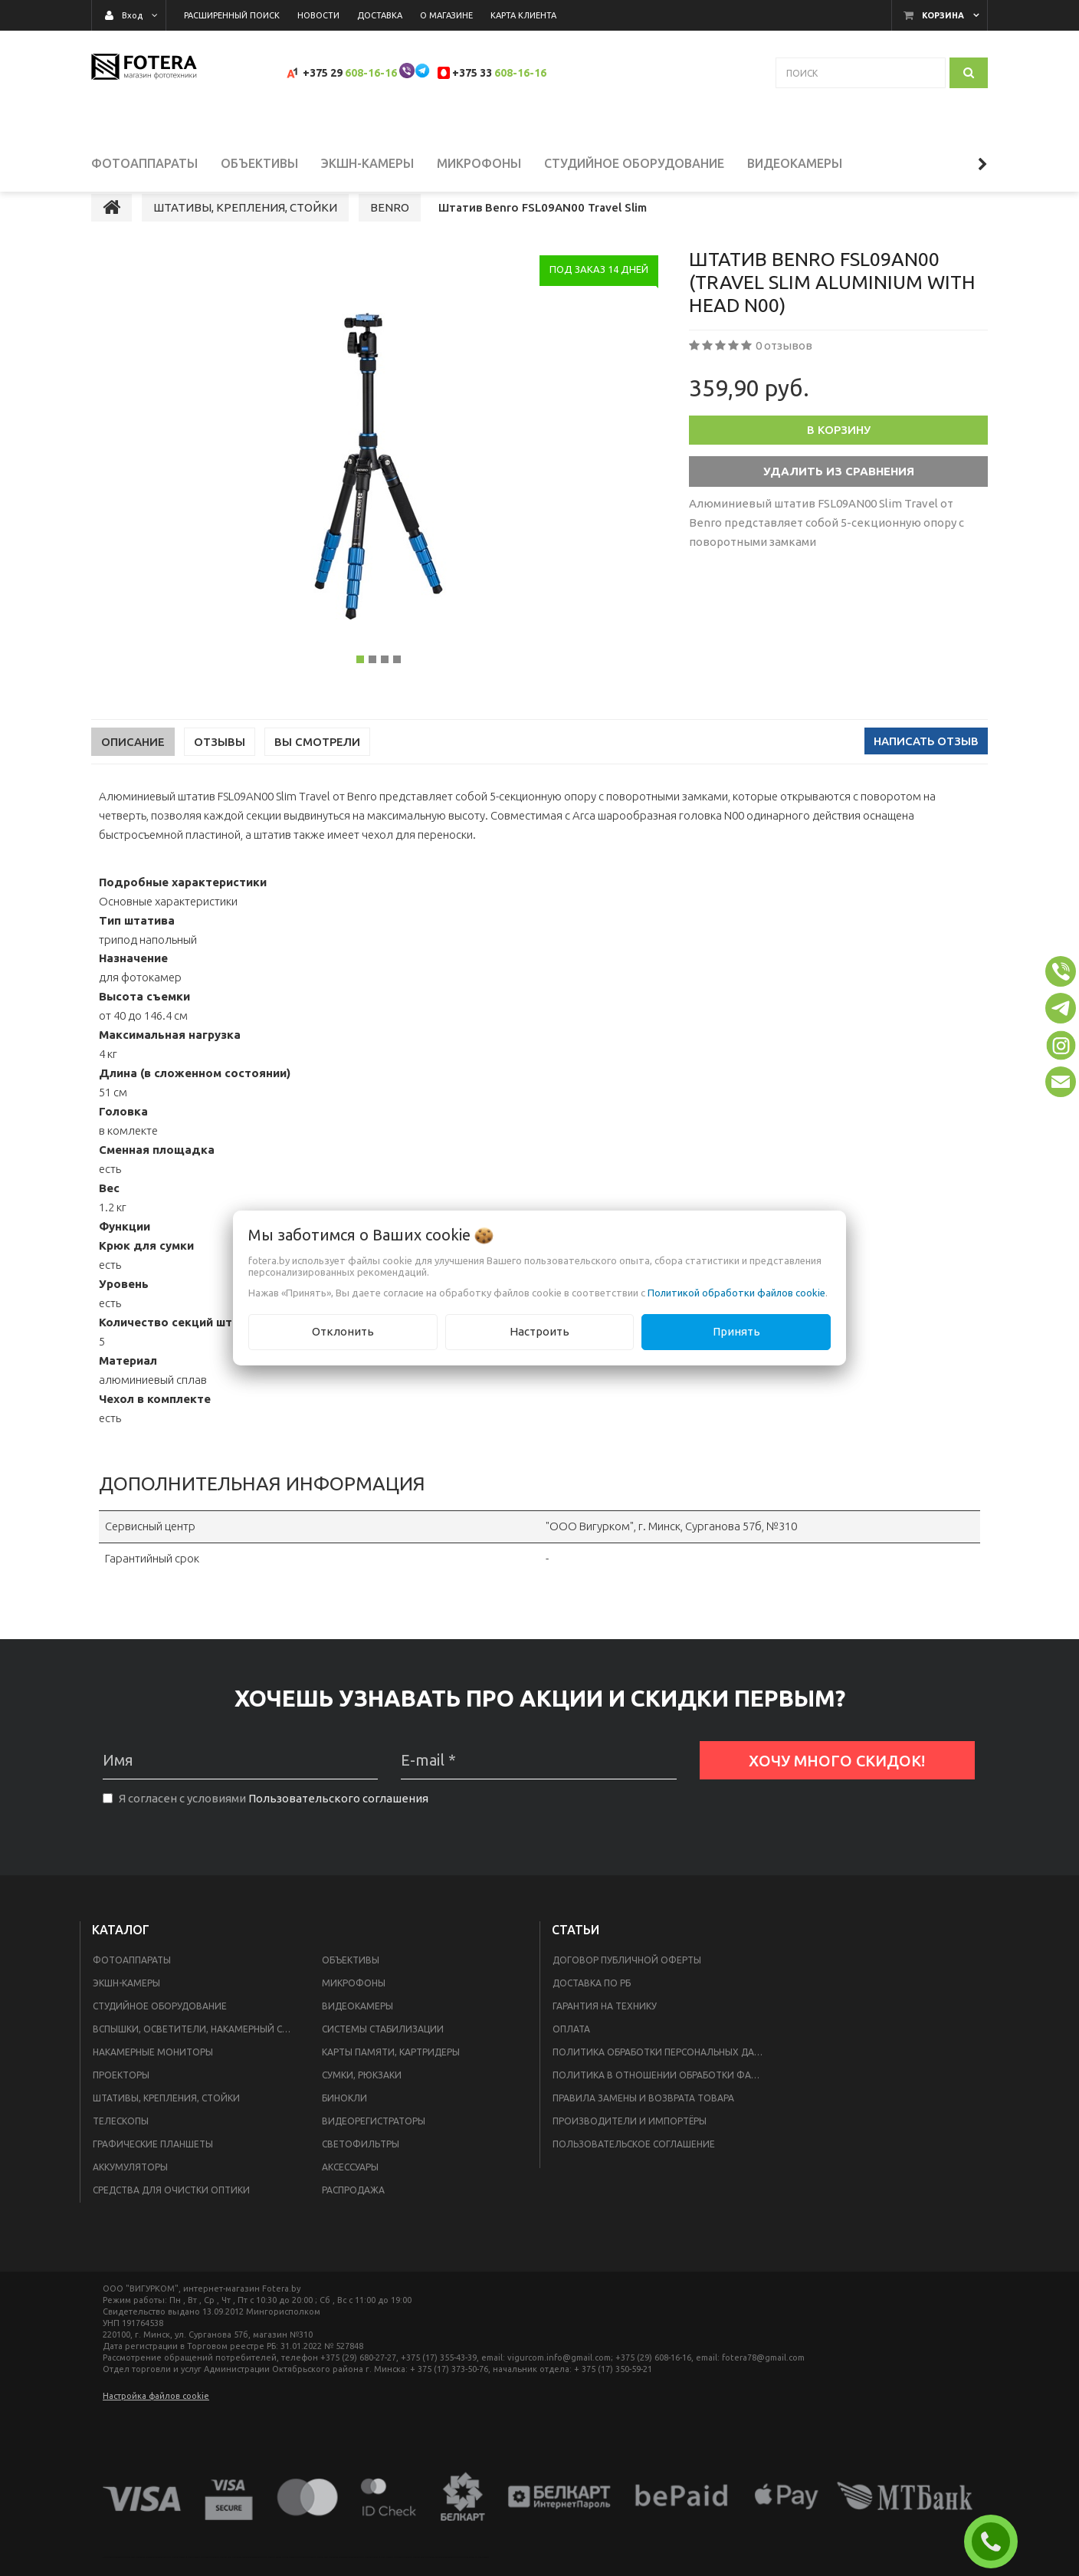 Image resolution: width=1079 pixels, height=2576 pixels. I want to click on Политика в отношении обработки файлов Cookie, so click(663, 2096).